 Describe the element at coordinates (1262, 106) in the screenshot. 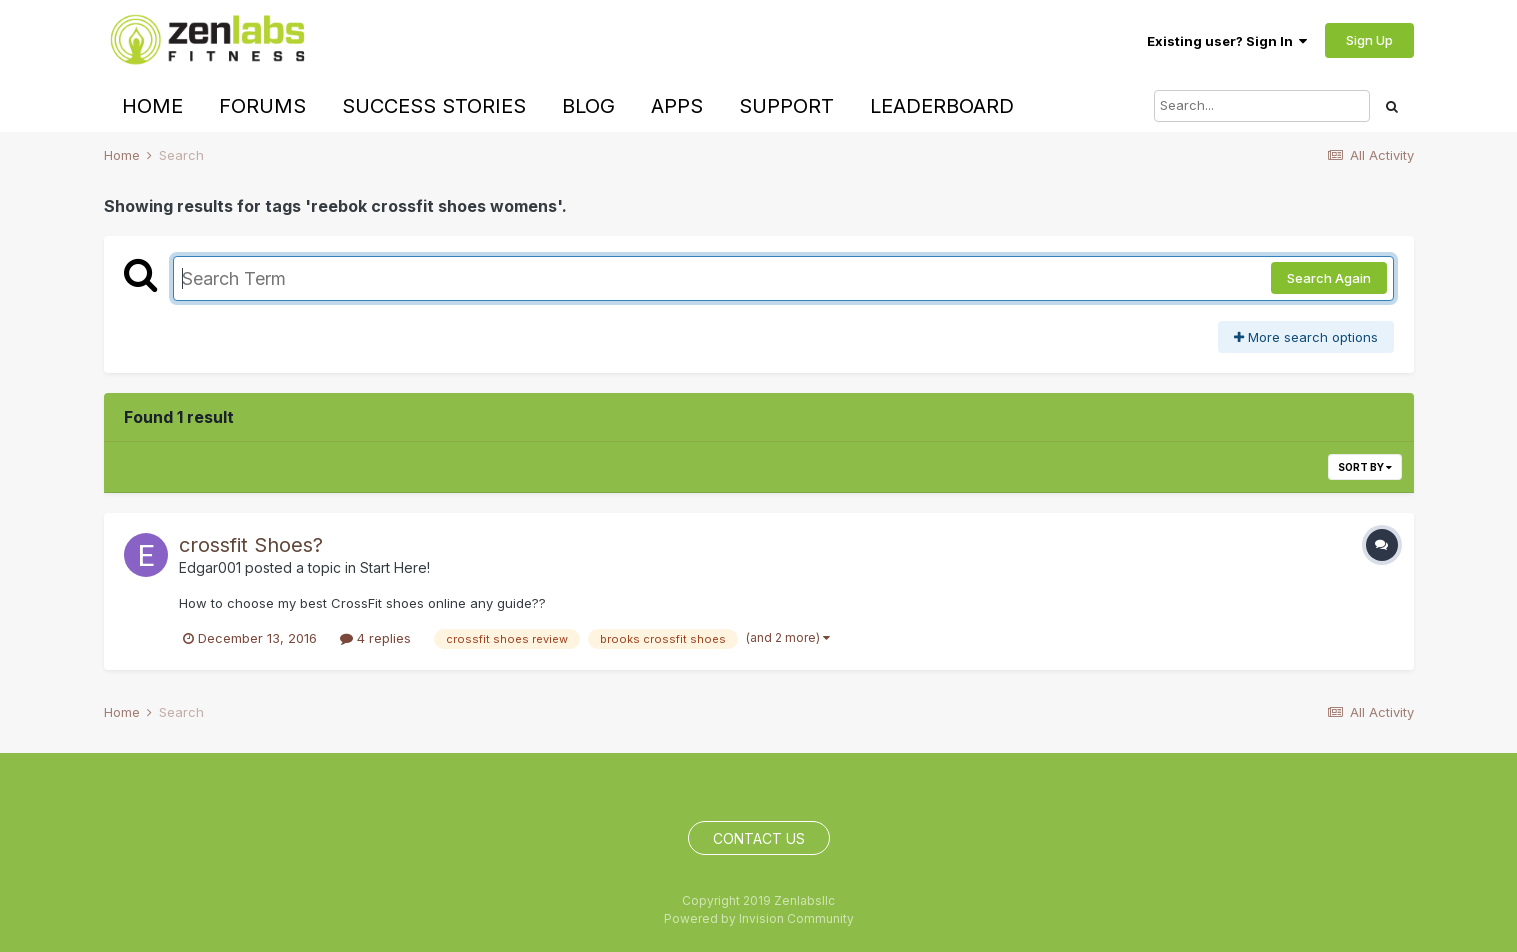

I see `[Search]` at that location.